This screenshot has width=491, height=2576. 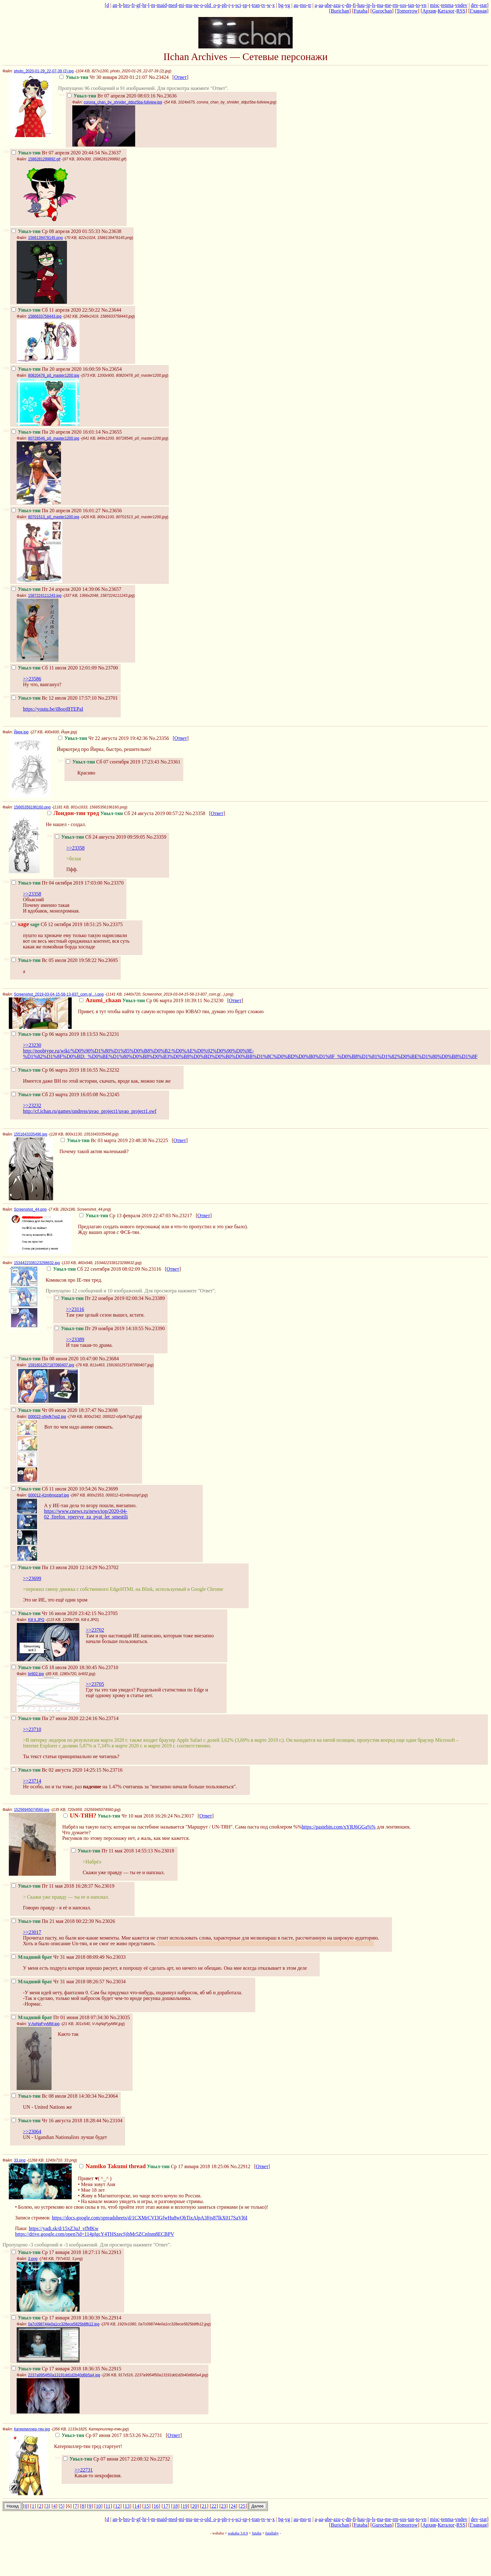 What do you see at coordinates (75, 1309) in the screenshot?
I see `>>23116` at bounding box center [75, 1309].